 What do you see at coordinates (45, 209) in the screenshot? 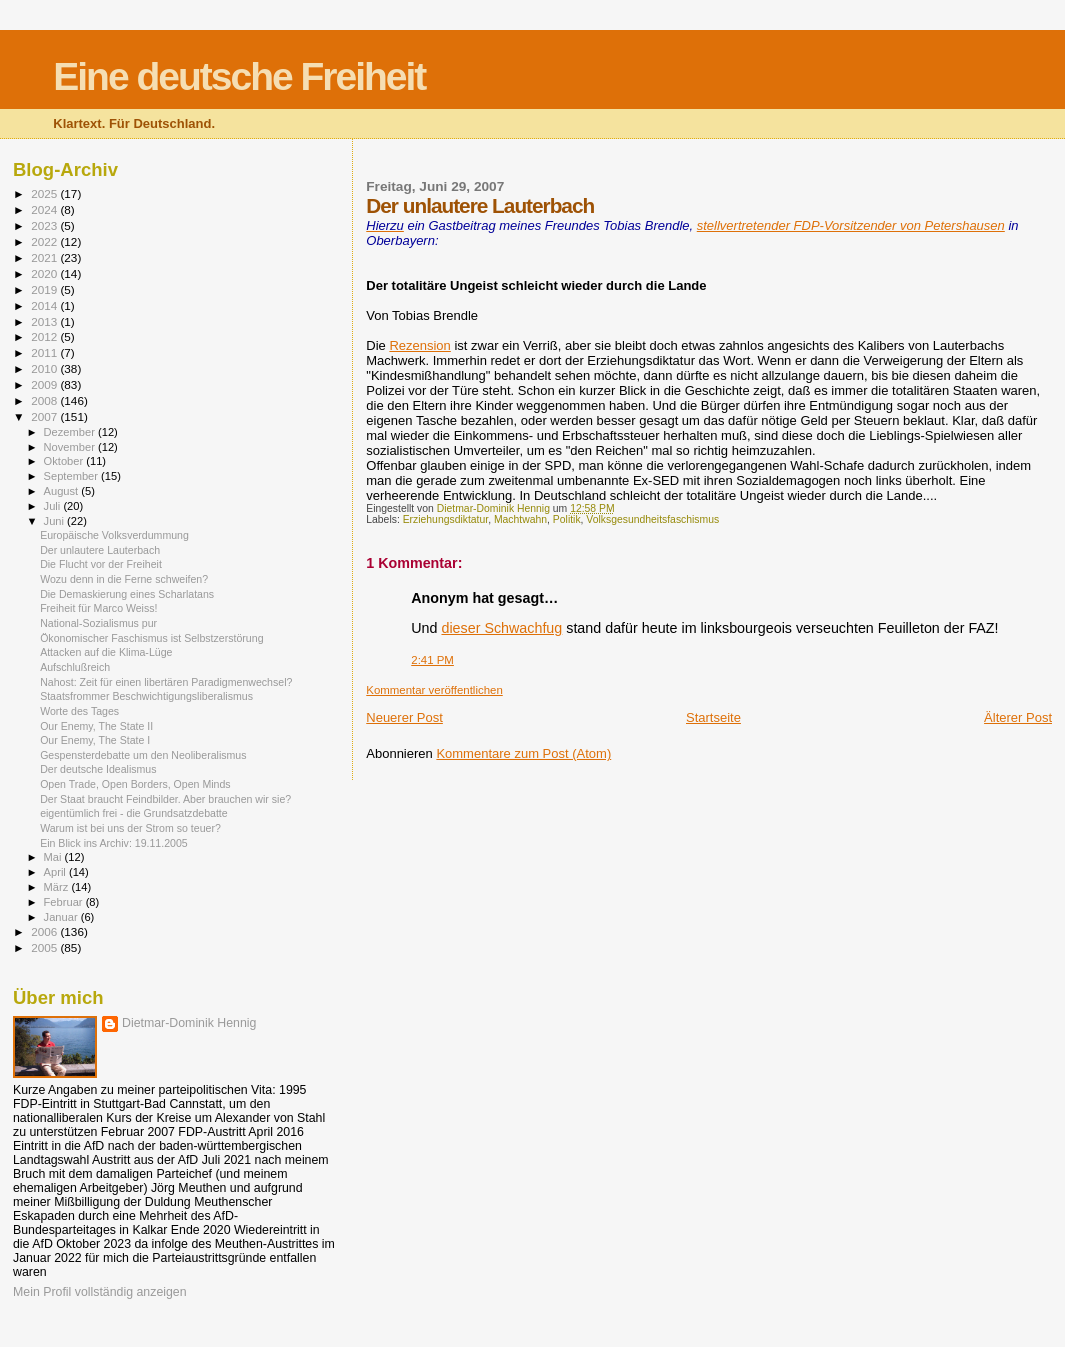
I see `2024` at bounding box center [45, 209].